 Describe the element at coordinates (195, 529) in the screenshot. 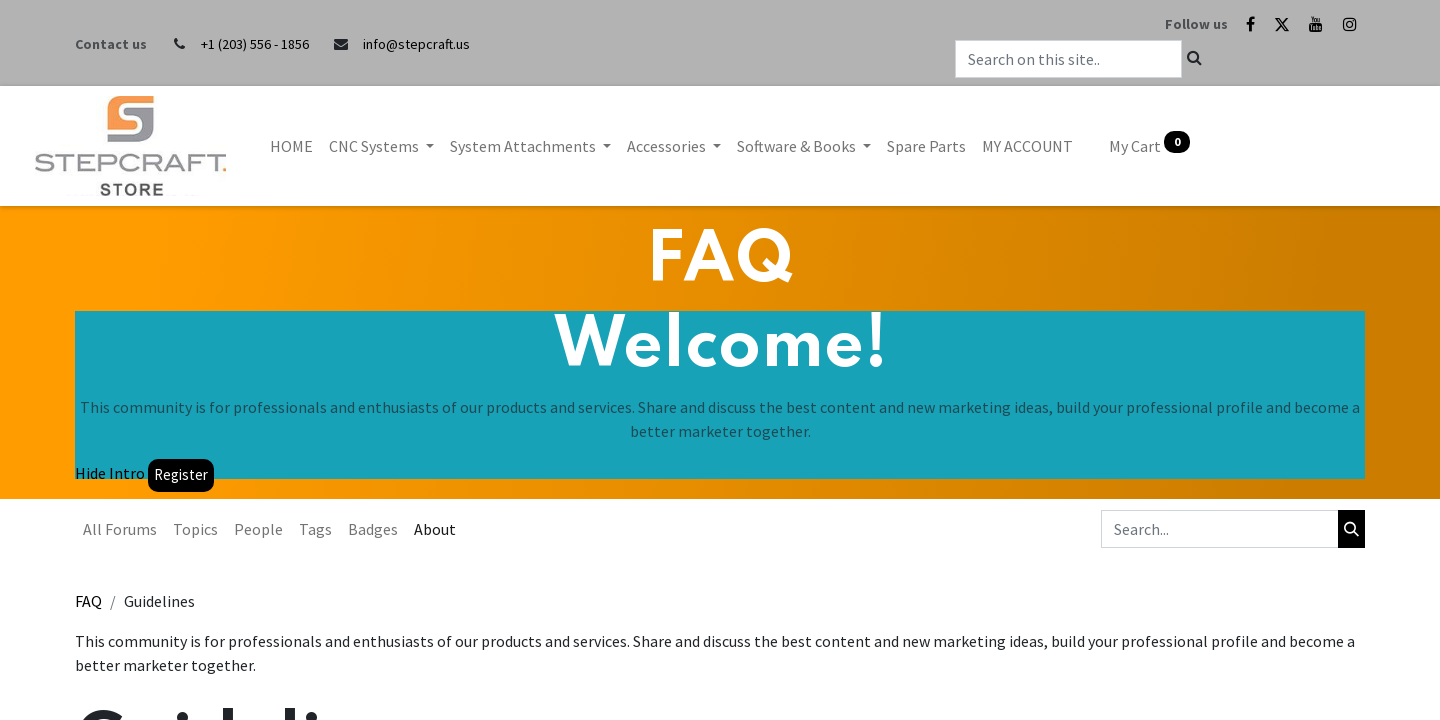

I see `Topics` at that location.